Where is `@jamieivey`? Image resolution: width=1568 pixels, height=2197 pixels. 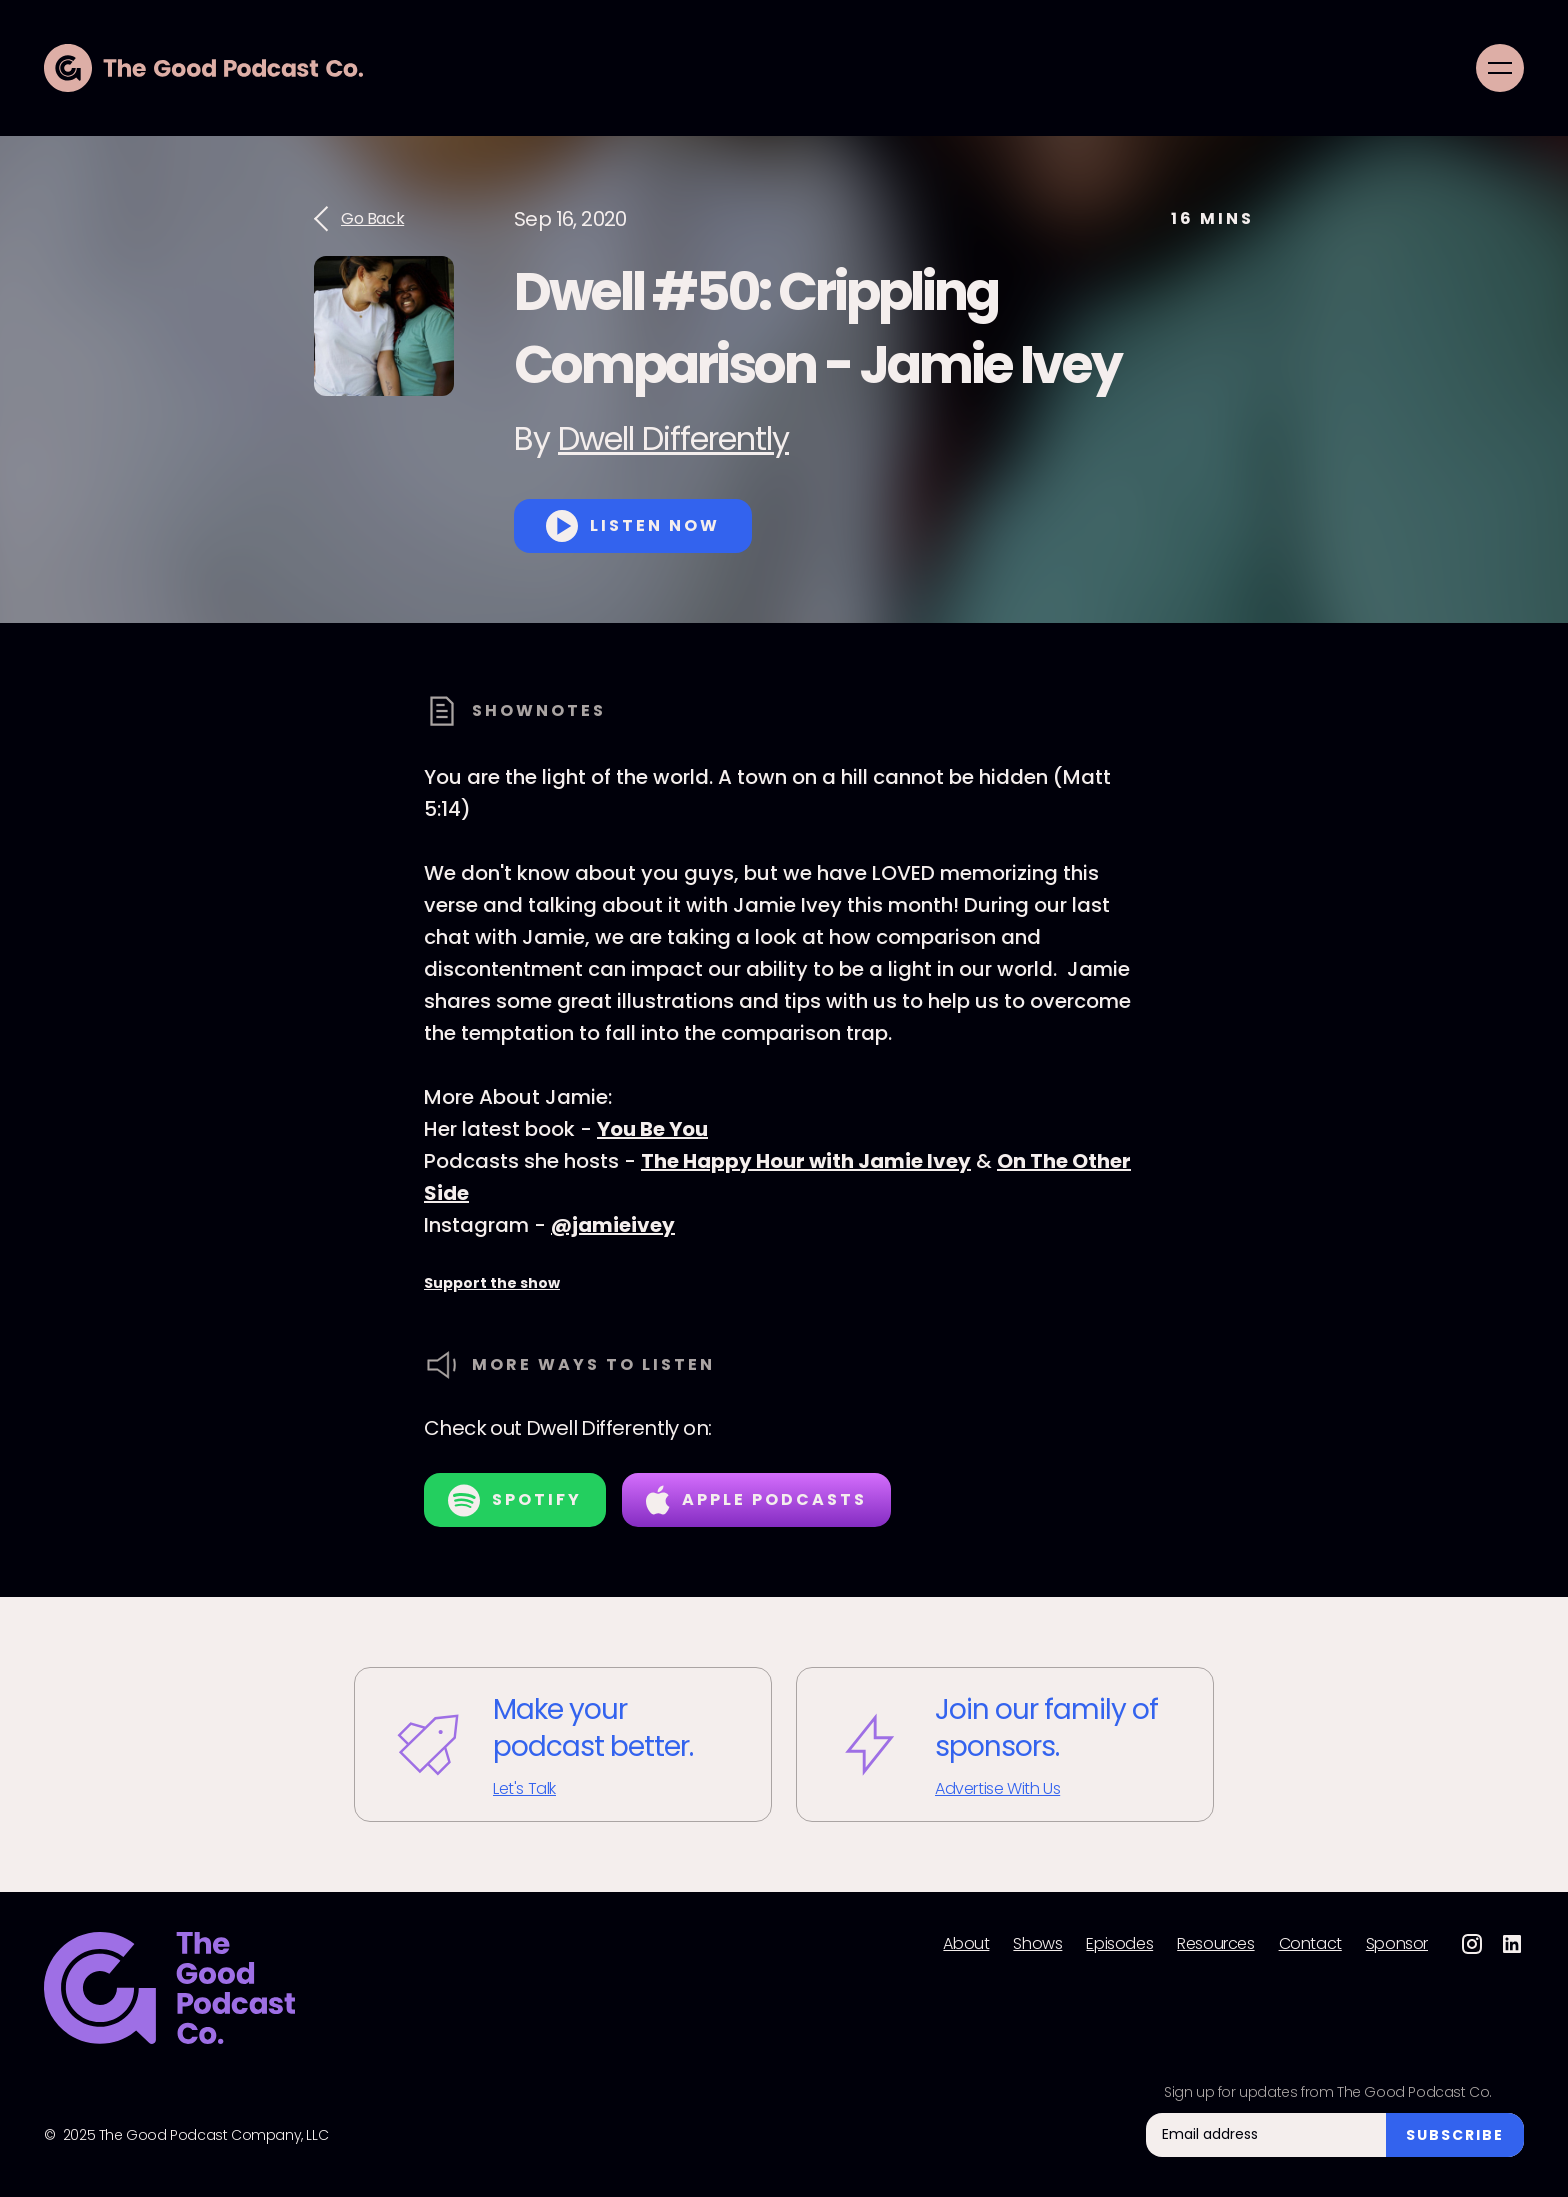 @jamieivey is located at coordinates (613, 1225).